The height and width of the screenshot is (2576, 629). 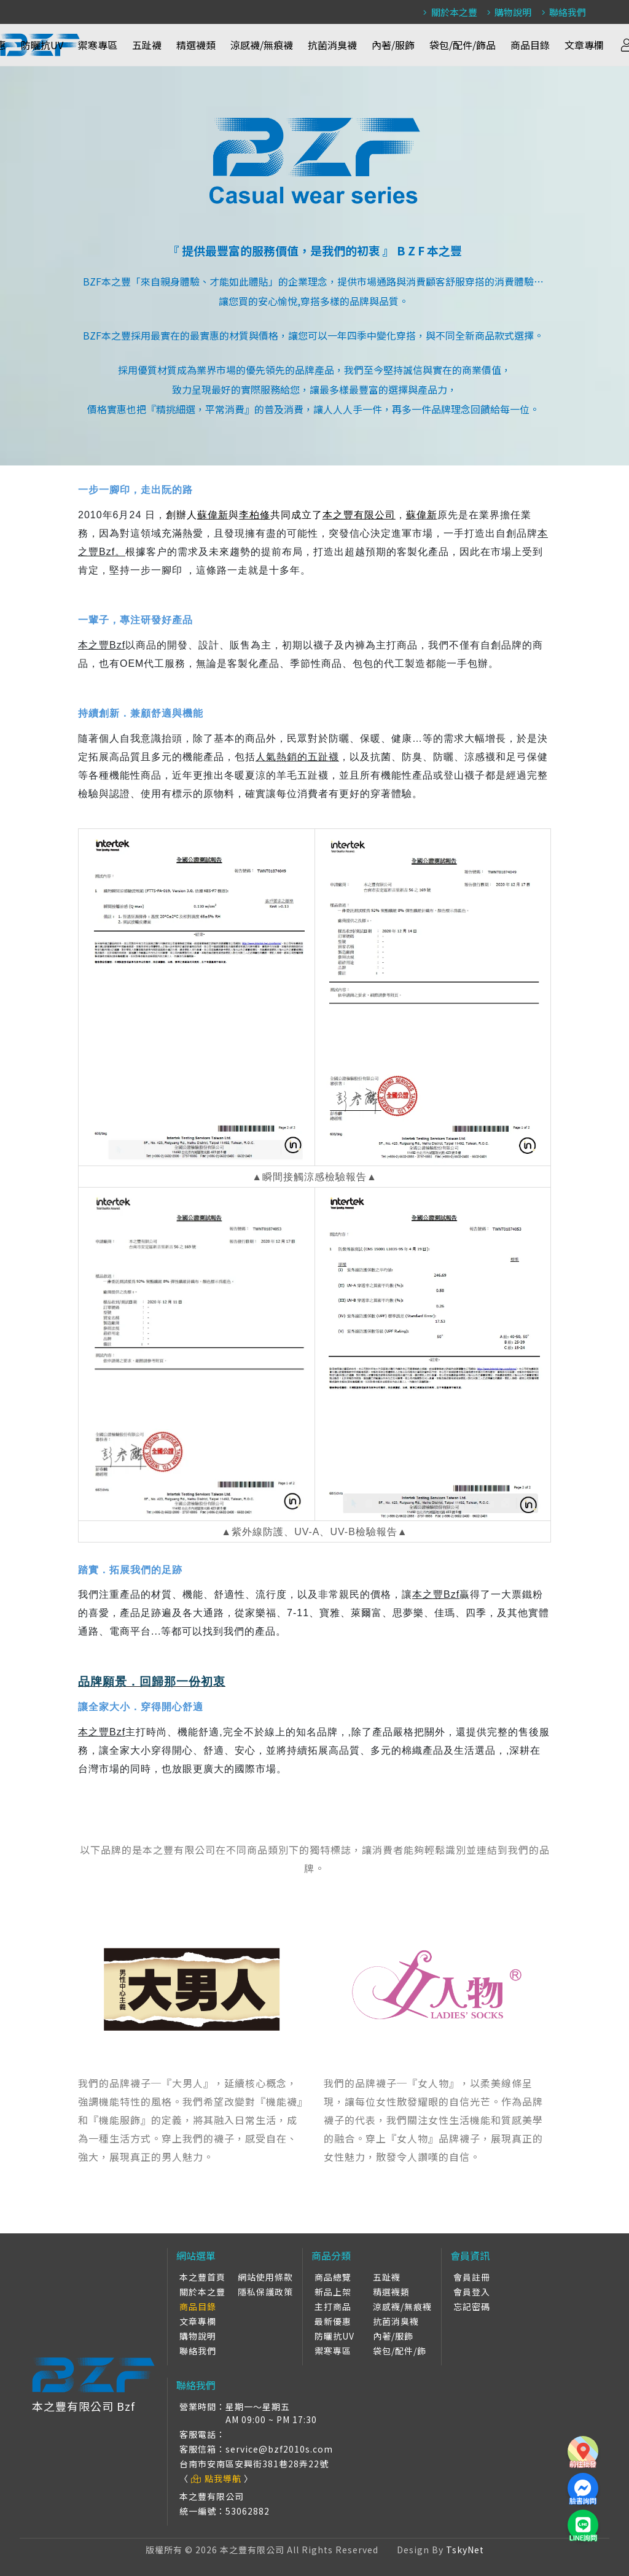 What do you see at coordinates (561, 12) in the screenshot?
I see `聯絡我們` at bounding box center [561, 12].